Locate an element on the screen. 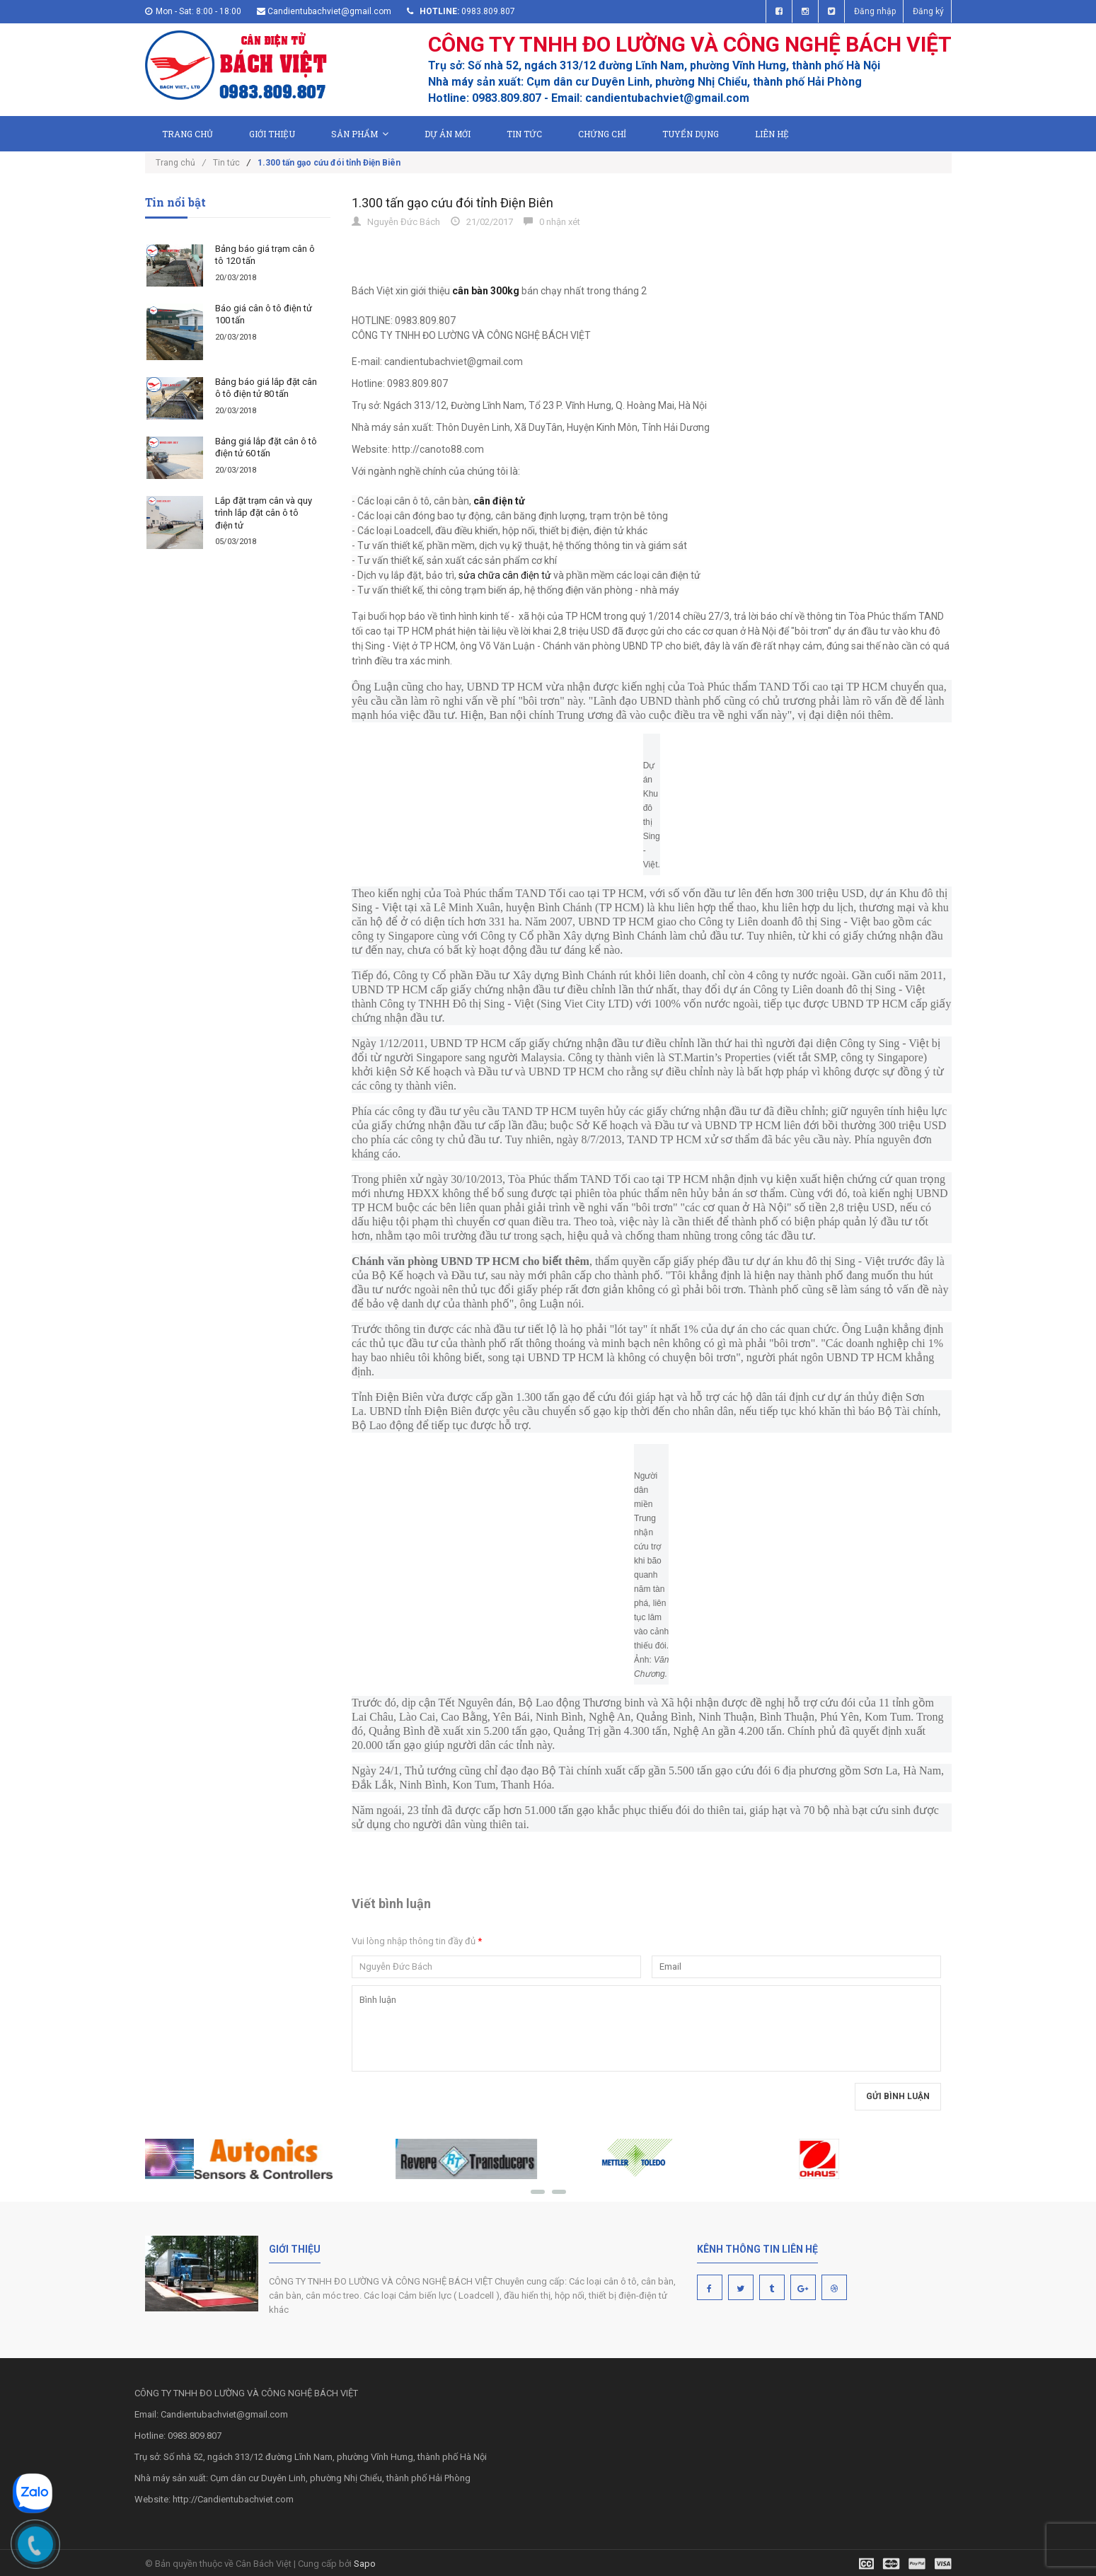 This screenshot has height=2576, width=1096. Dự án mới is located at coordinates (448, 133).